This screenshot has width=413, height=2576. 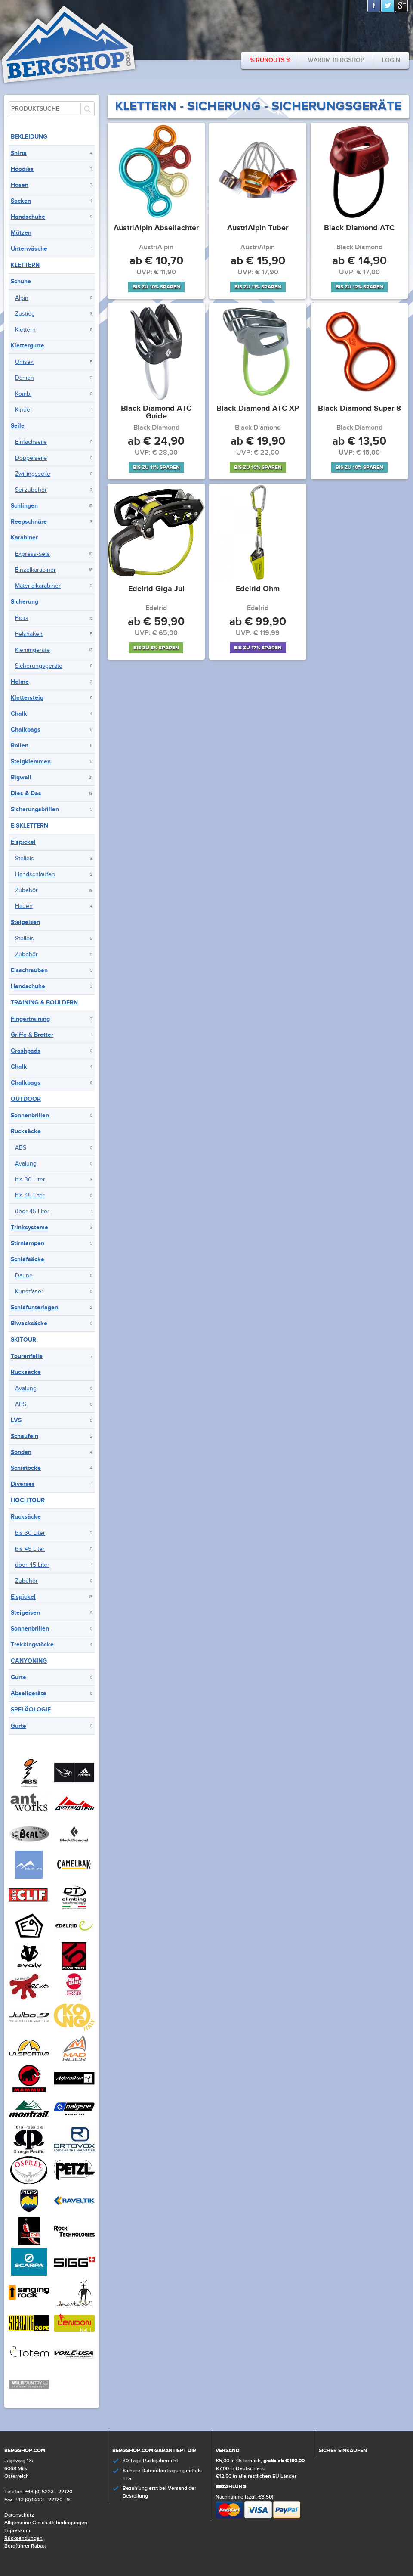 What do you see at coordinates (156, 228) in the screenshot?
I see `AustriAlpin Abseilachter` at bounding box center [156, 228].